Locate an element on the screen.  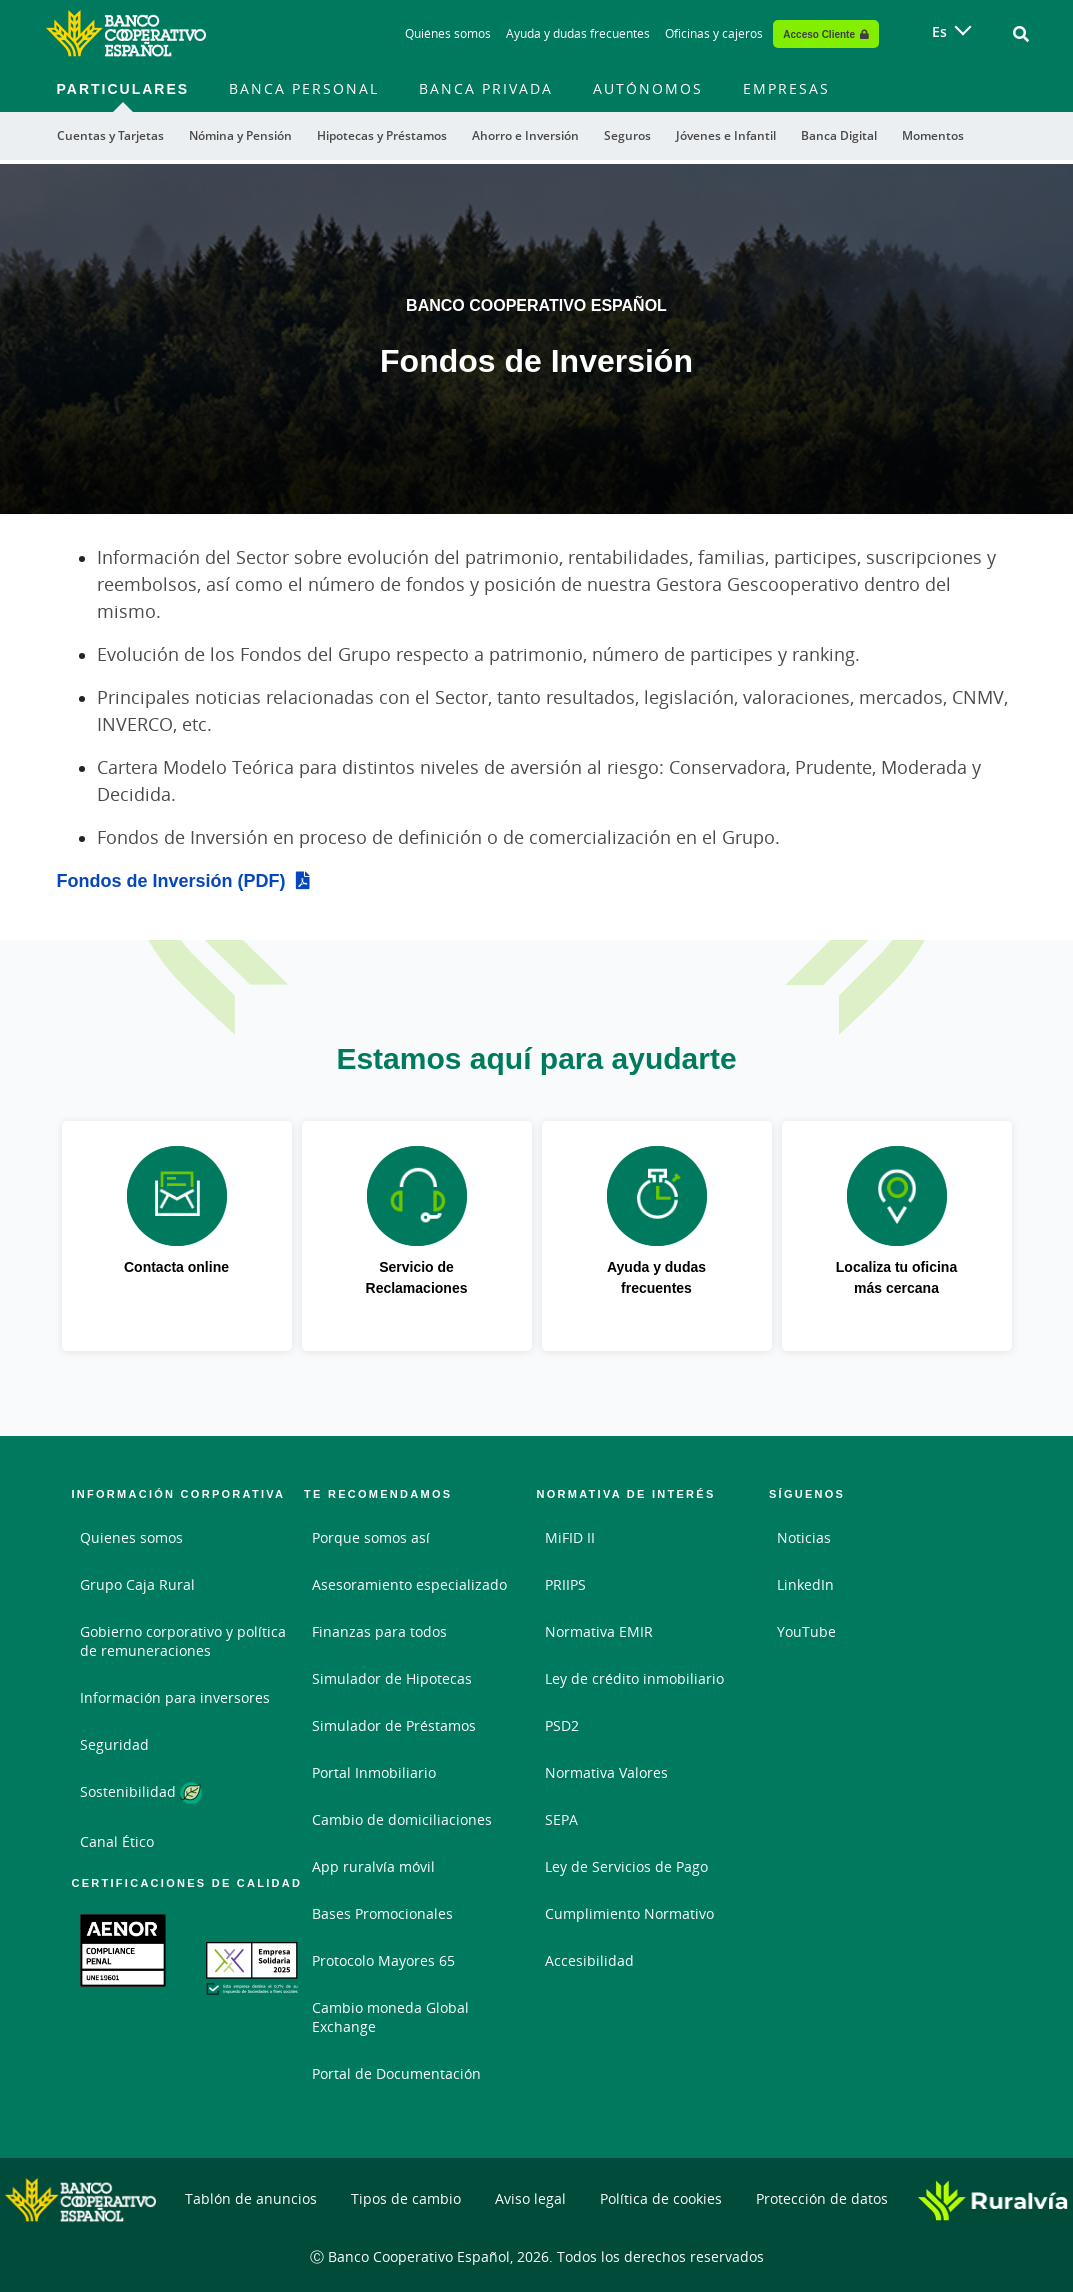
YouTube is located at coordinates (806, 1631).